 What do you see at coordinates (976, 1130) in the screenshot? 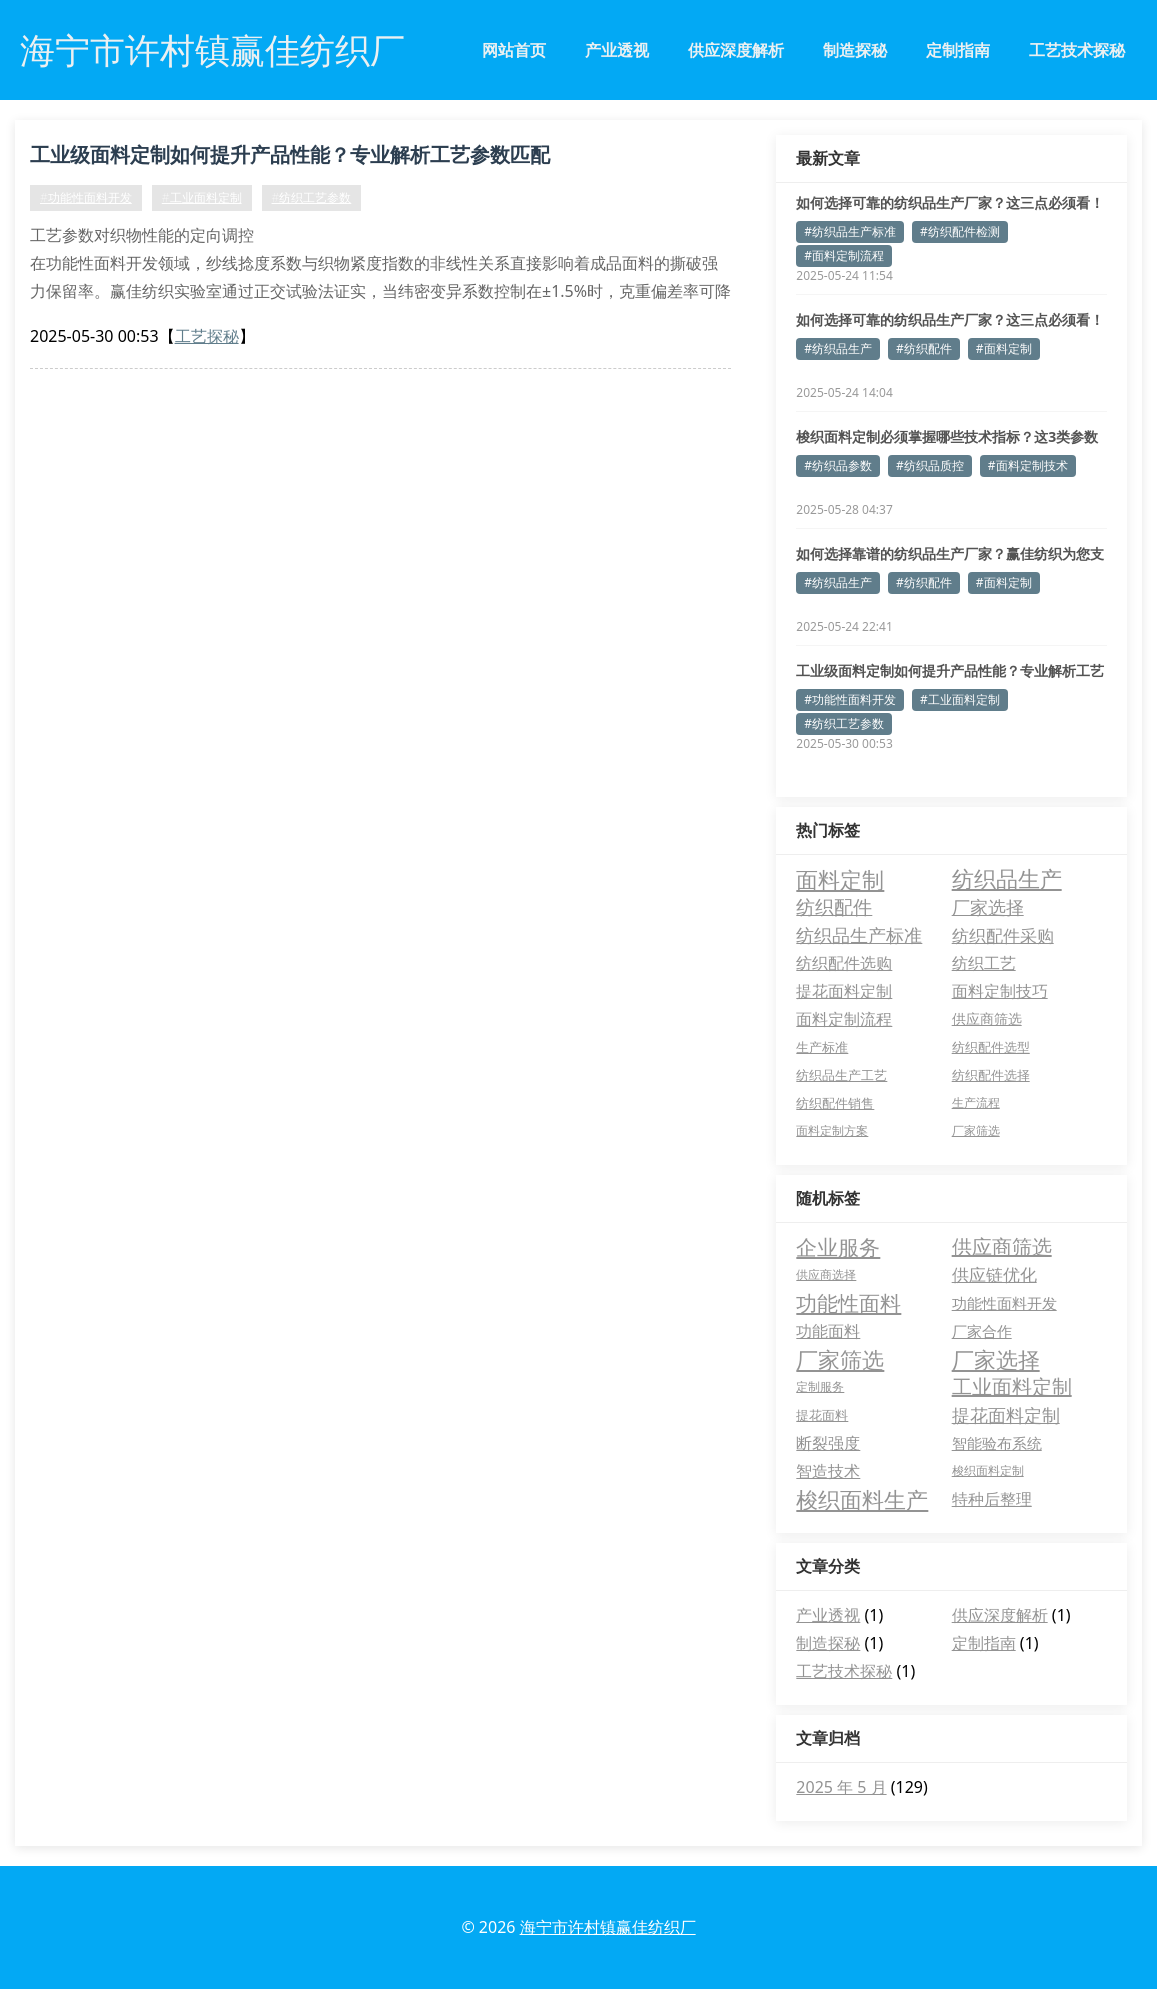
I see `厂家筛选 [厂家筛选 (2 项)]` at bounding box center [976, 1130].